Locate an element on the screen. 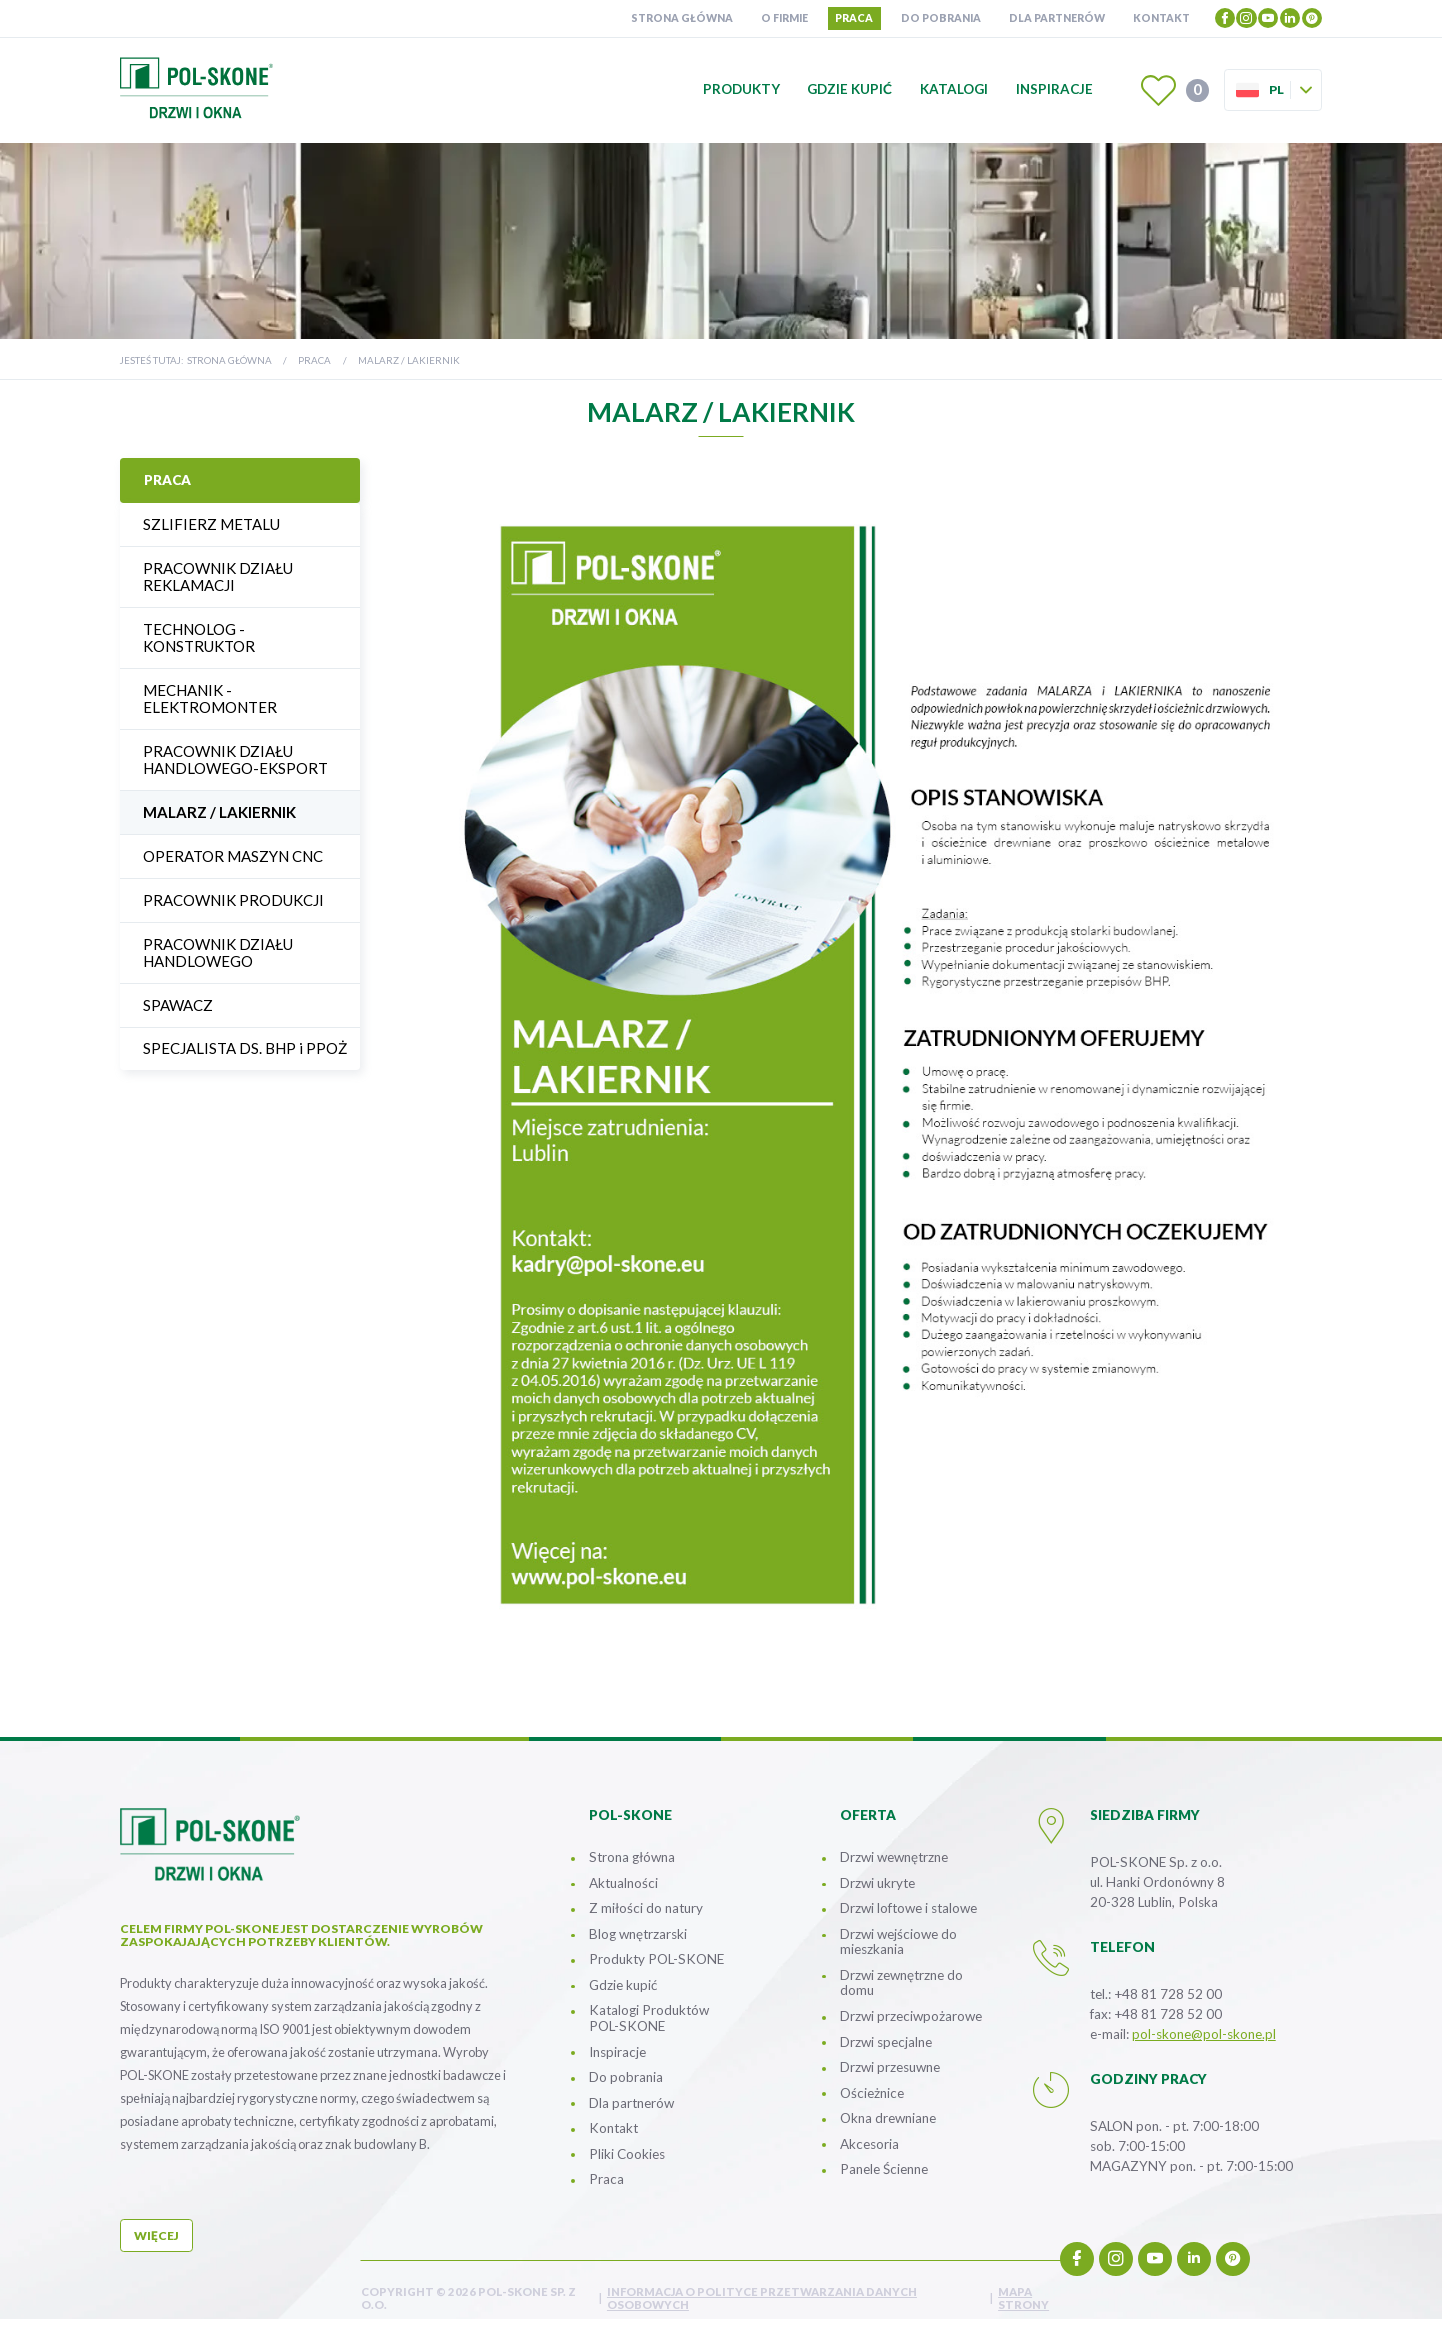  Drzwi is located at coordinates (911, 2016).